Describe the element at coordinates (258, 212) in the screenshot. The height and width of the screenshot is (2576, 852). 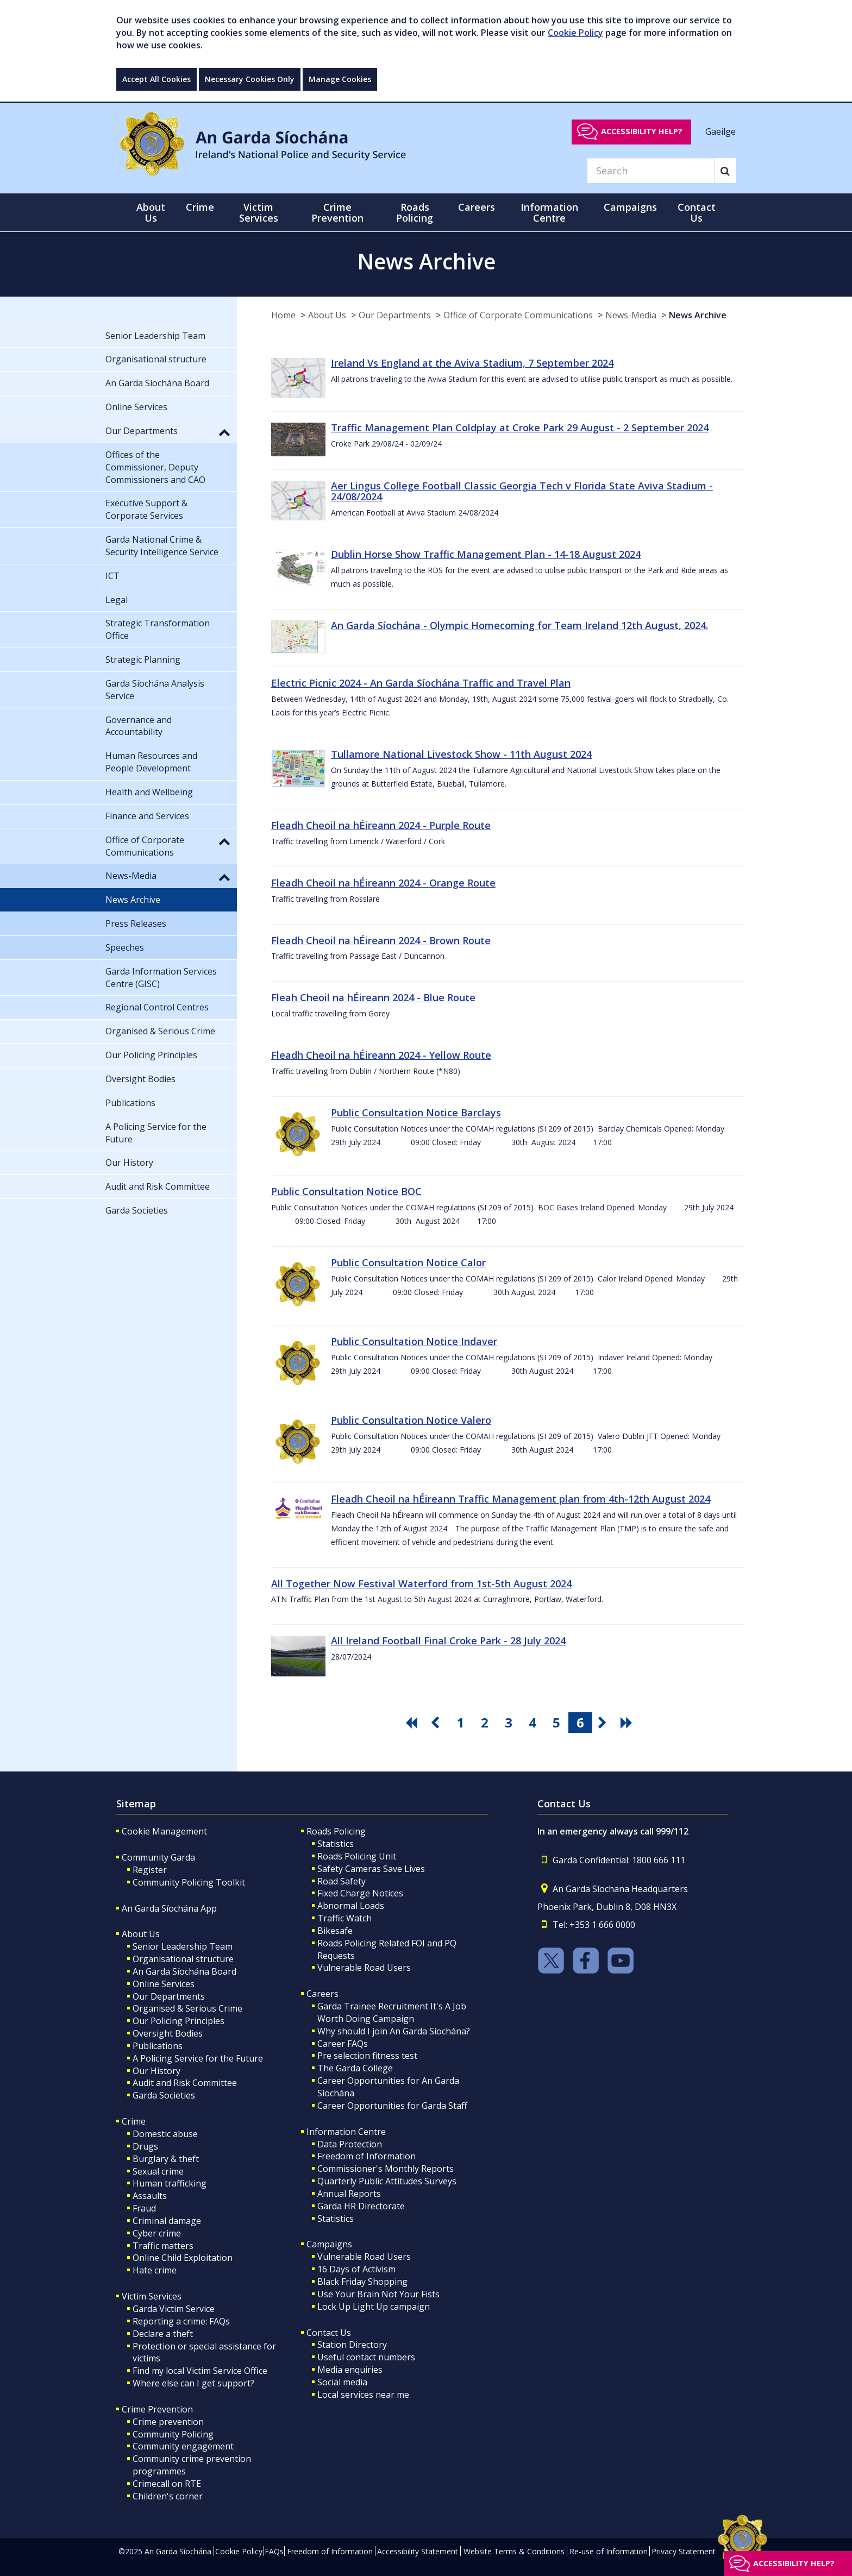
I see `Victim Services [button]` at that location.